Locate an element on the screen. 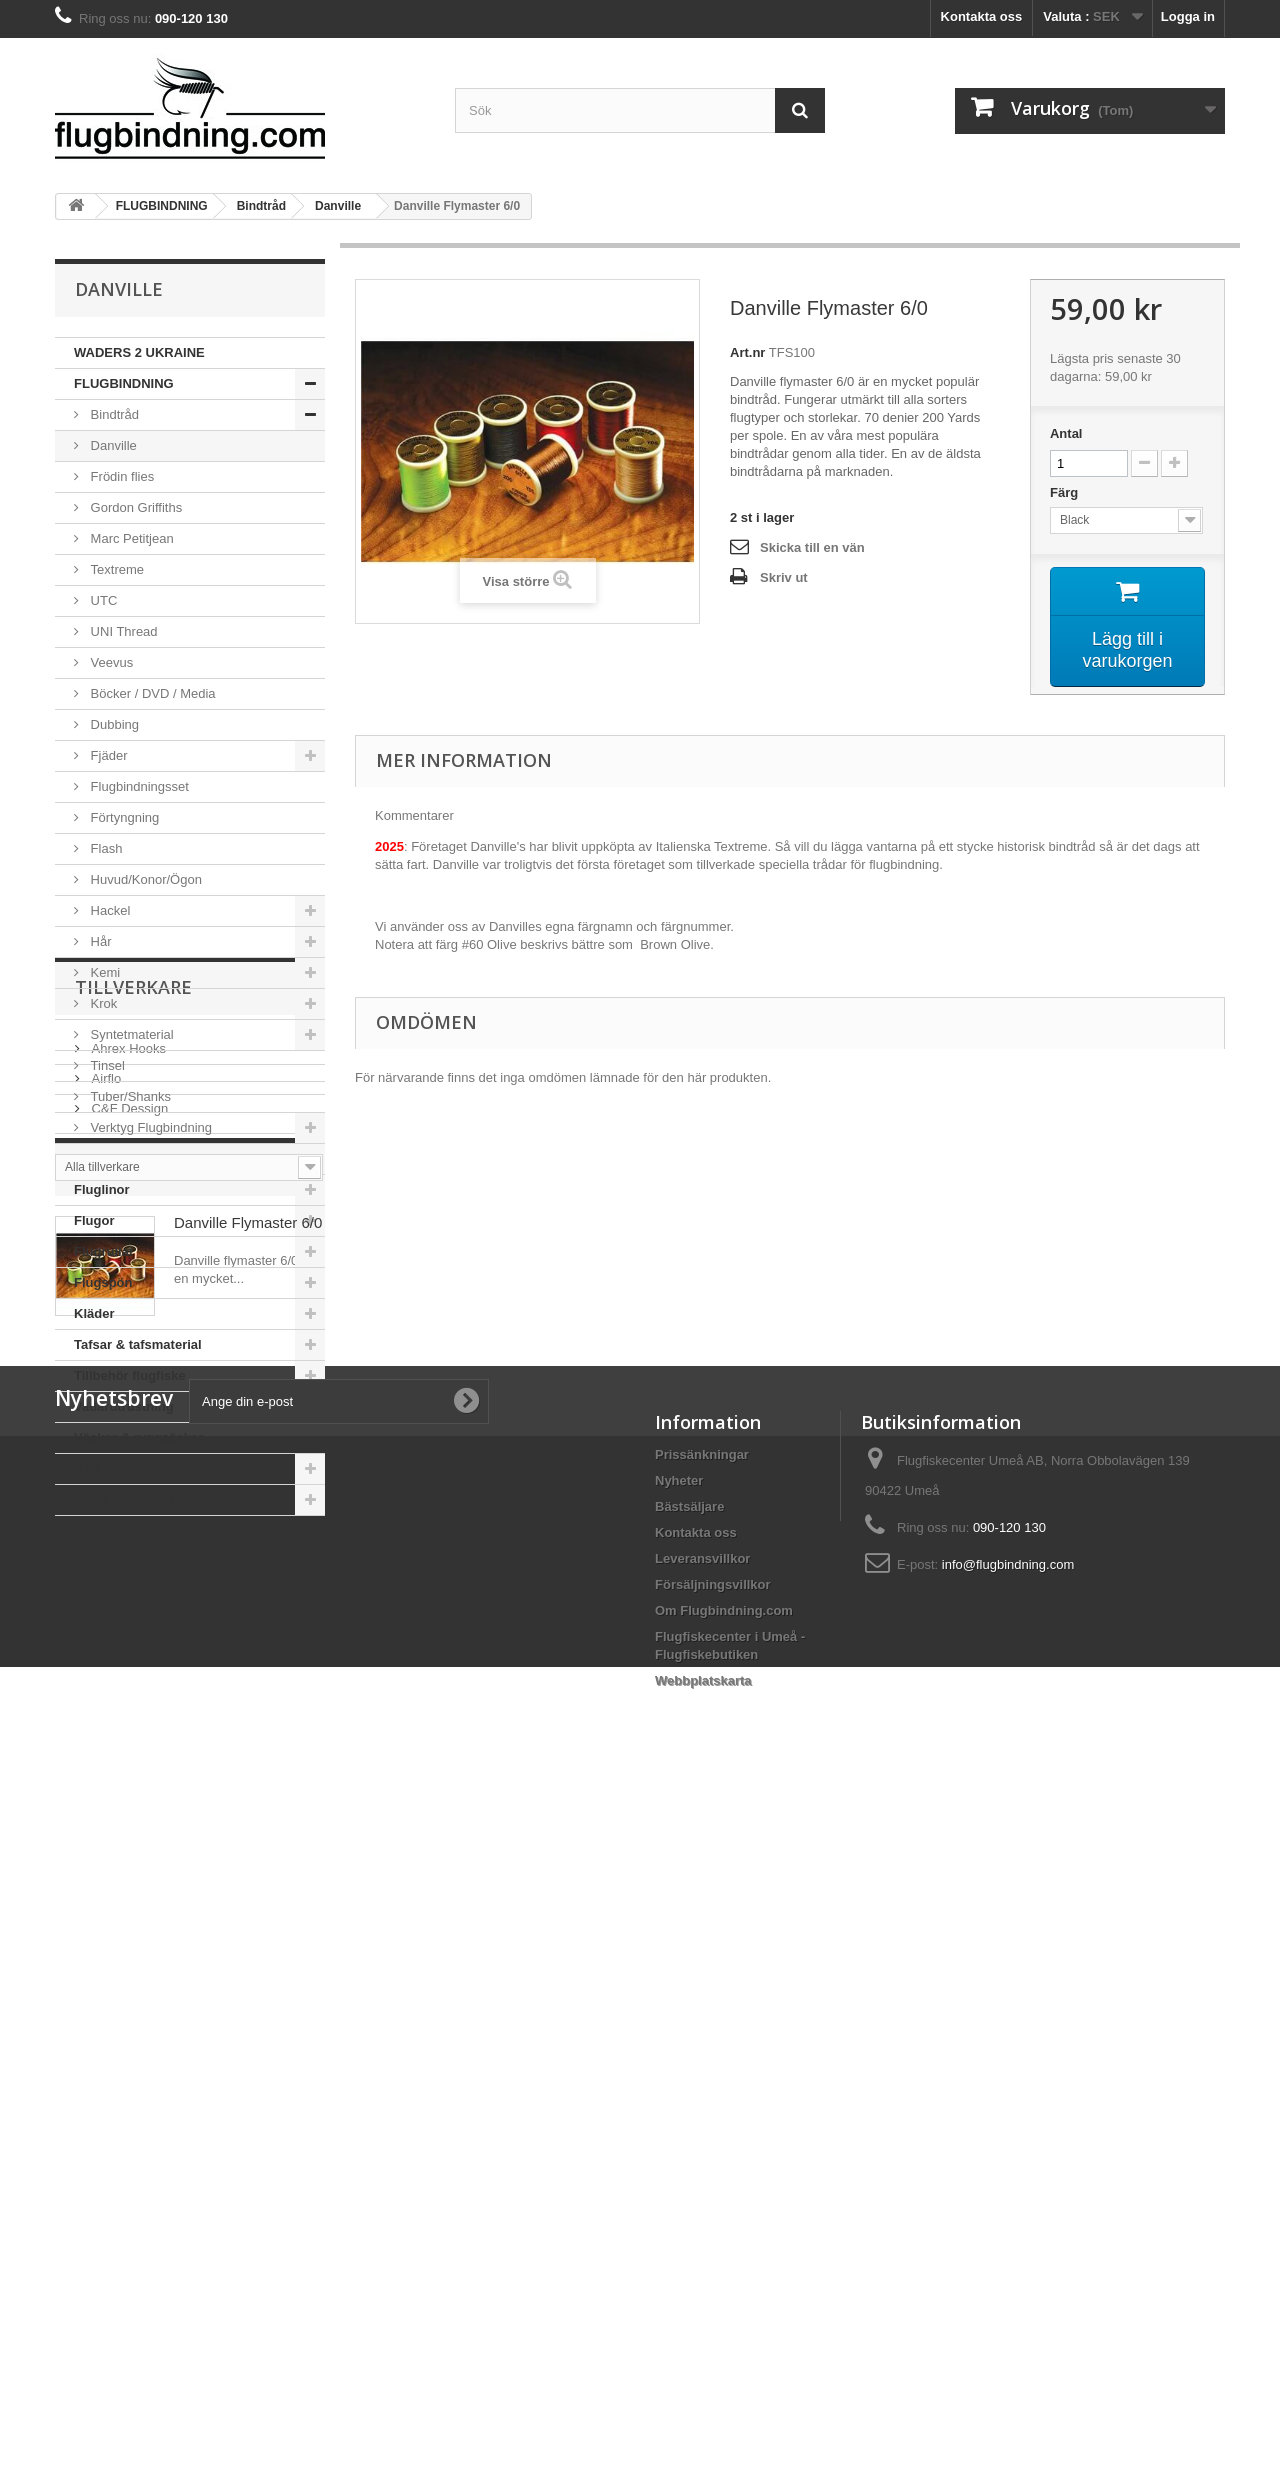 The width and height of the screenshot is (1280, 2491). Flugbindningsset is located at coordinates (138, 786).